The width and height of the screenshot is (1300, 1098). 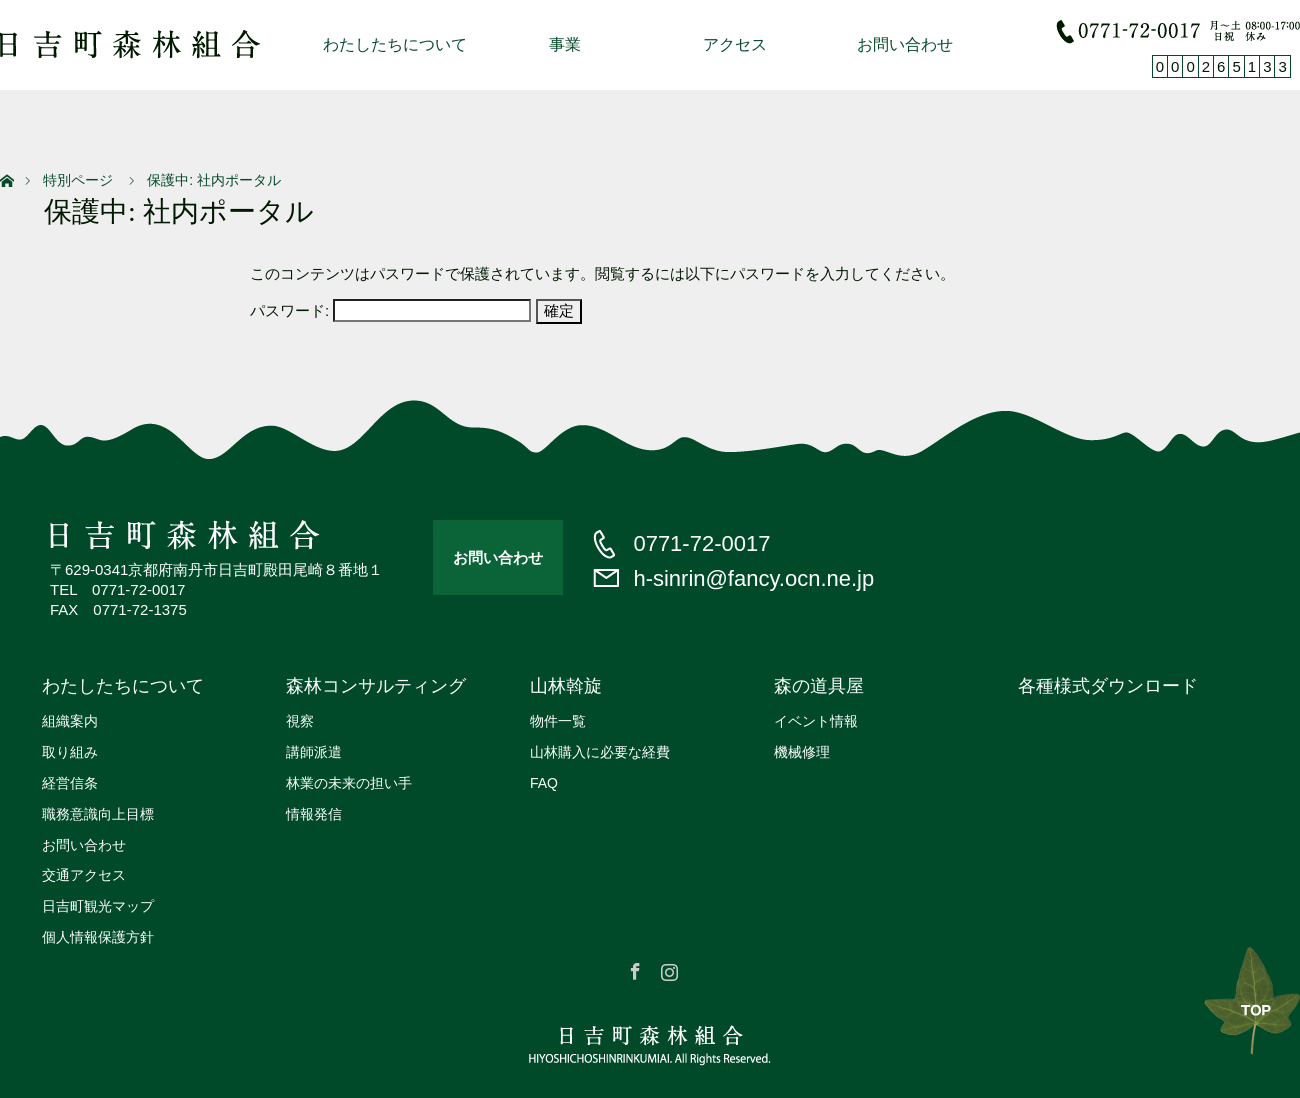 I want to click on アクセス, so click(x=735, y=44).